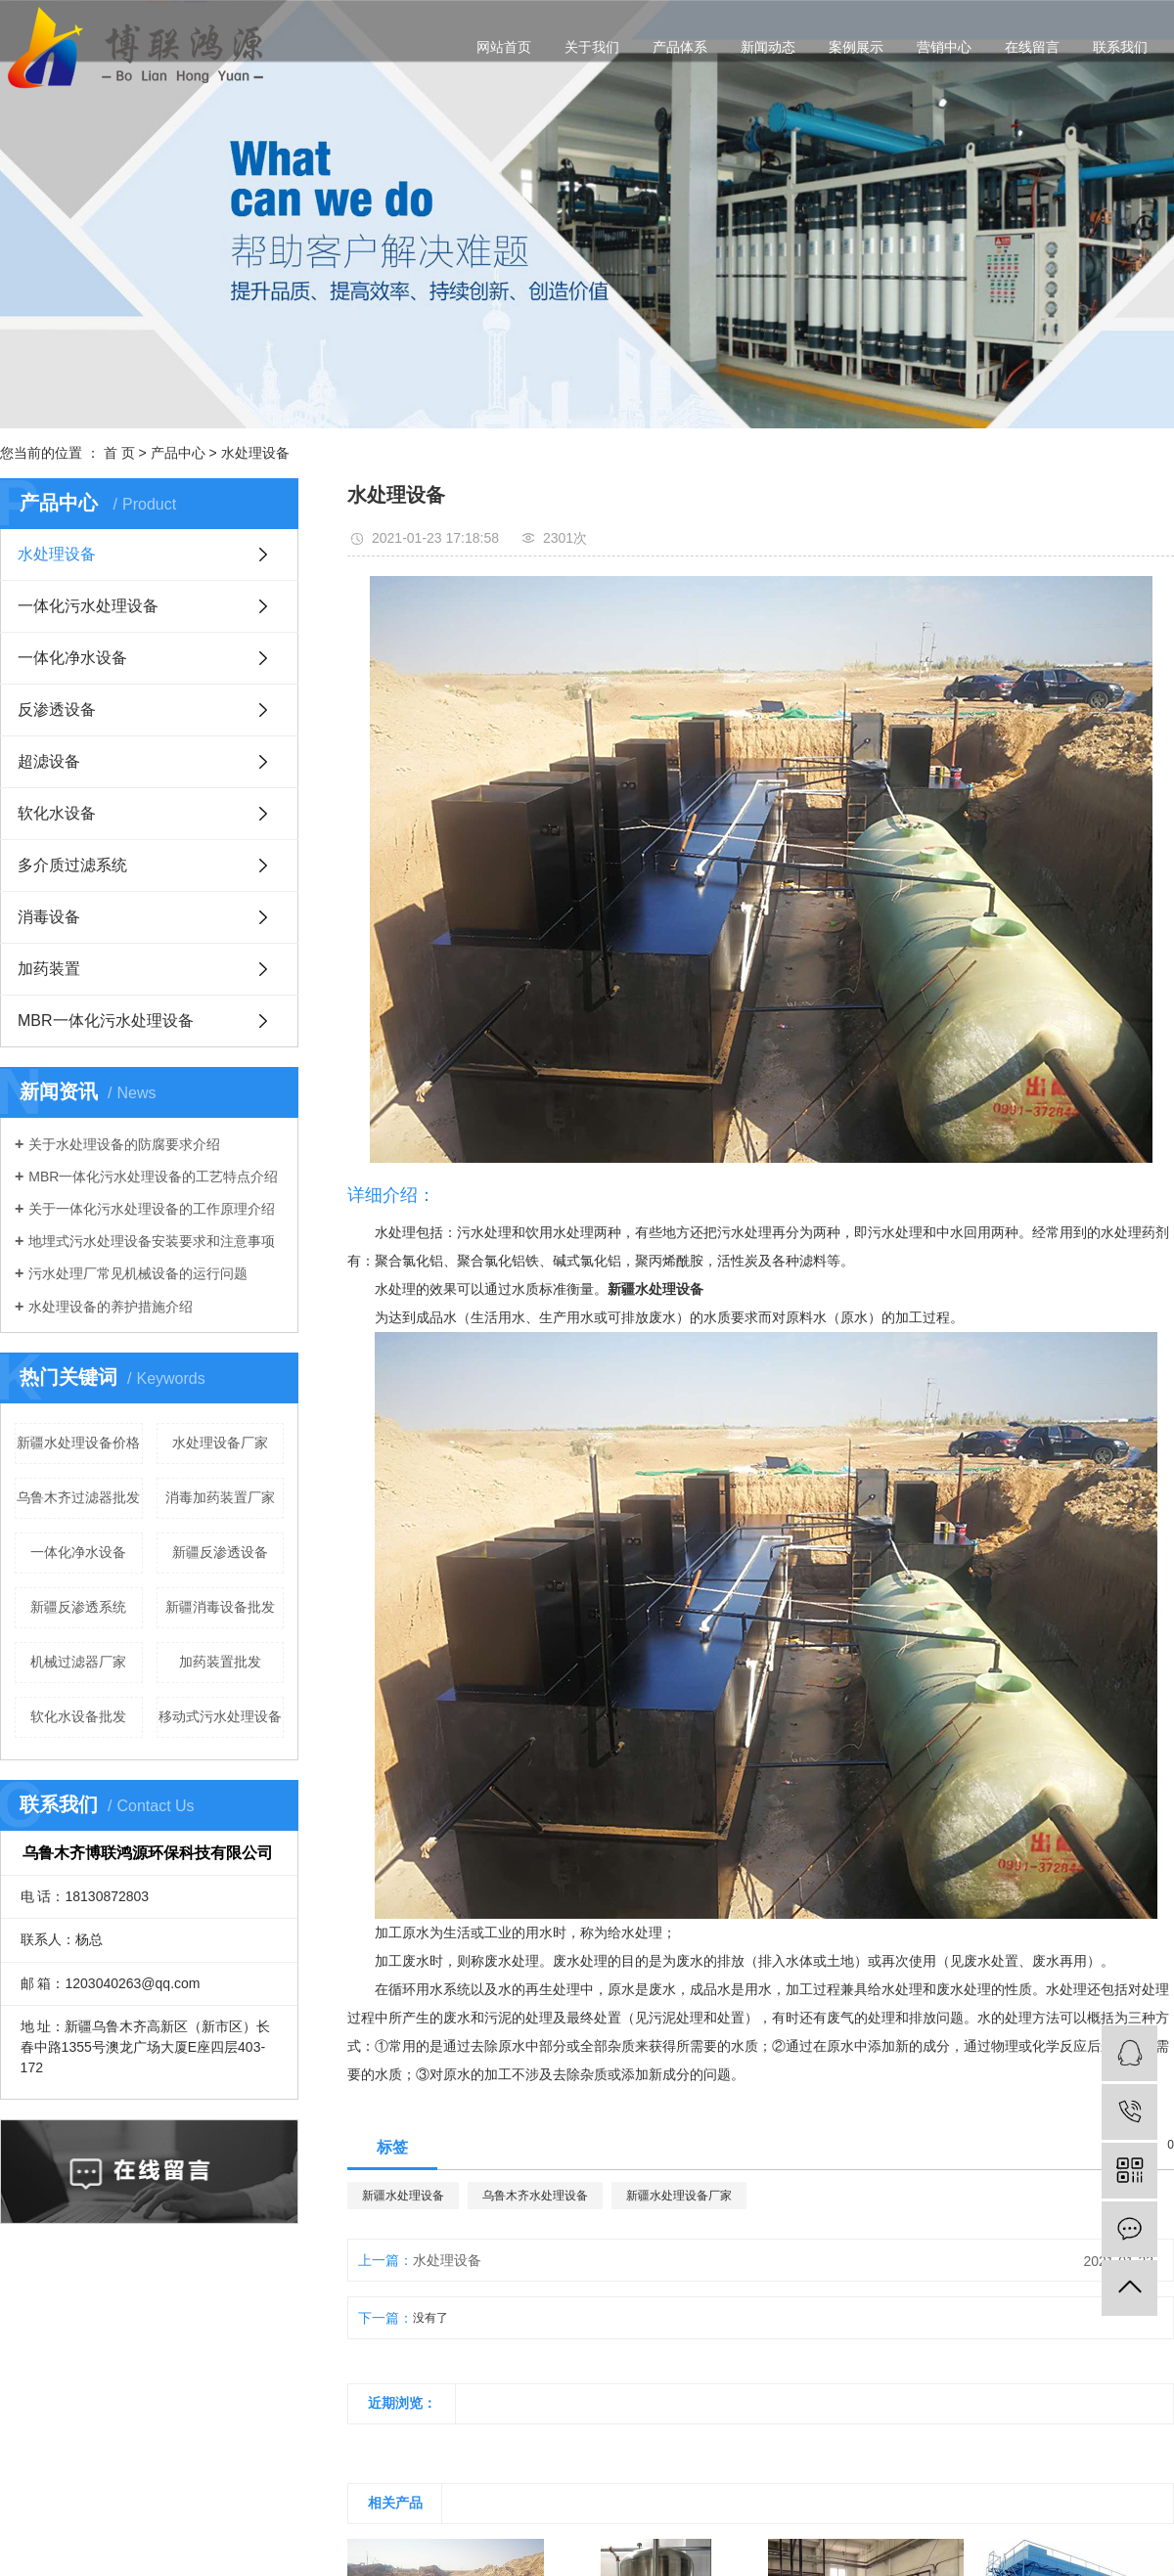  I want to click on 案例展示, so click(856, 47).